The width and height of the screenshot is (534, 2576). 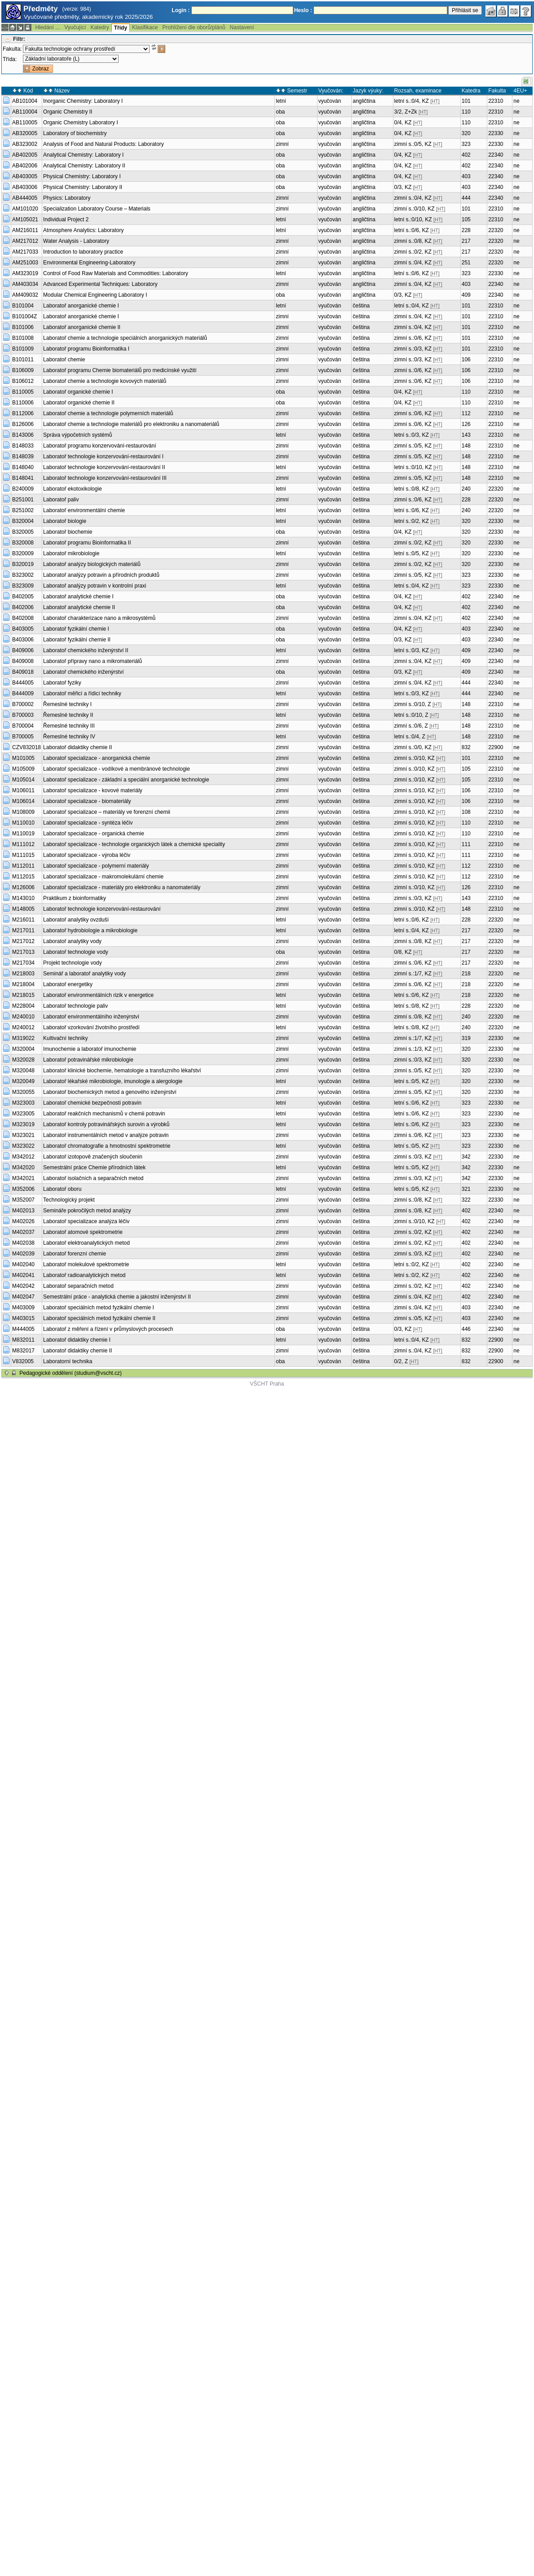 I want to click on Laboratoř analýzy potravin v kontrolní praxi, so click(x=94, y=586).